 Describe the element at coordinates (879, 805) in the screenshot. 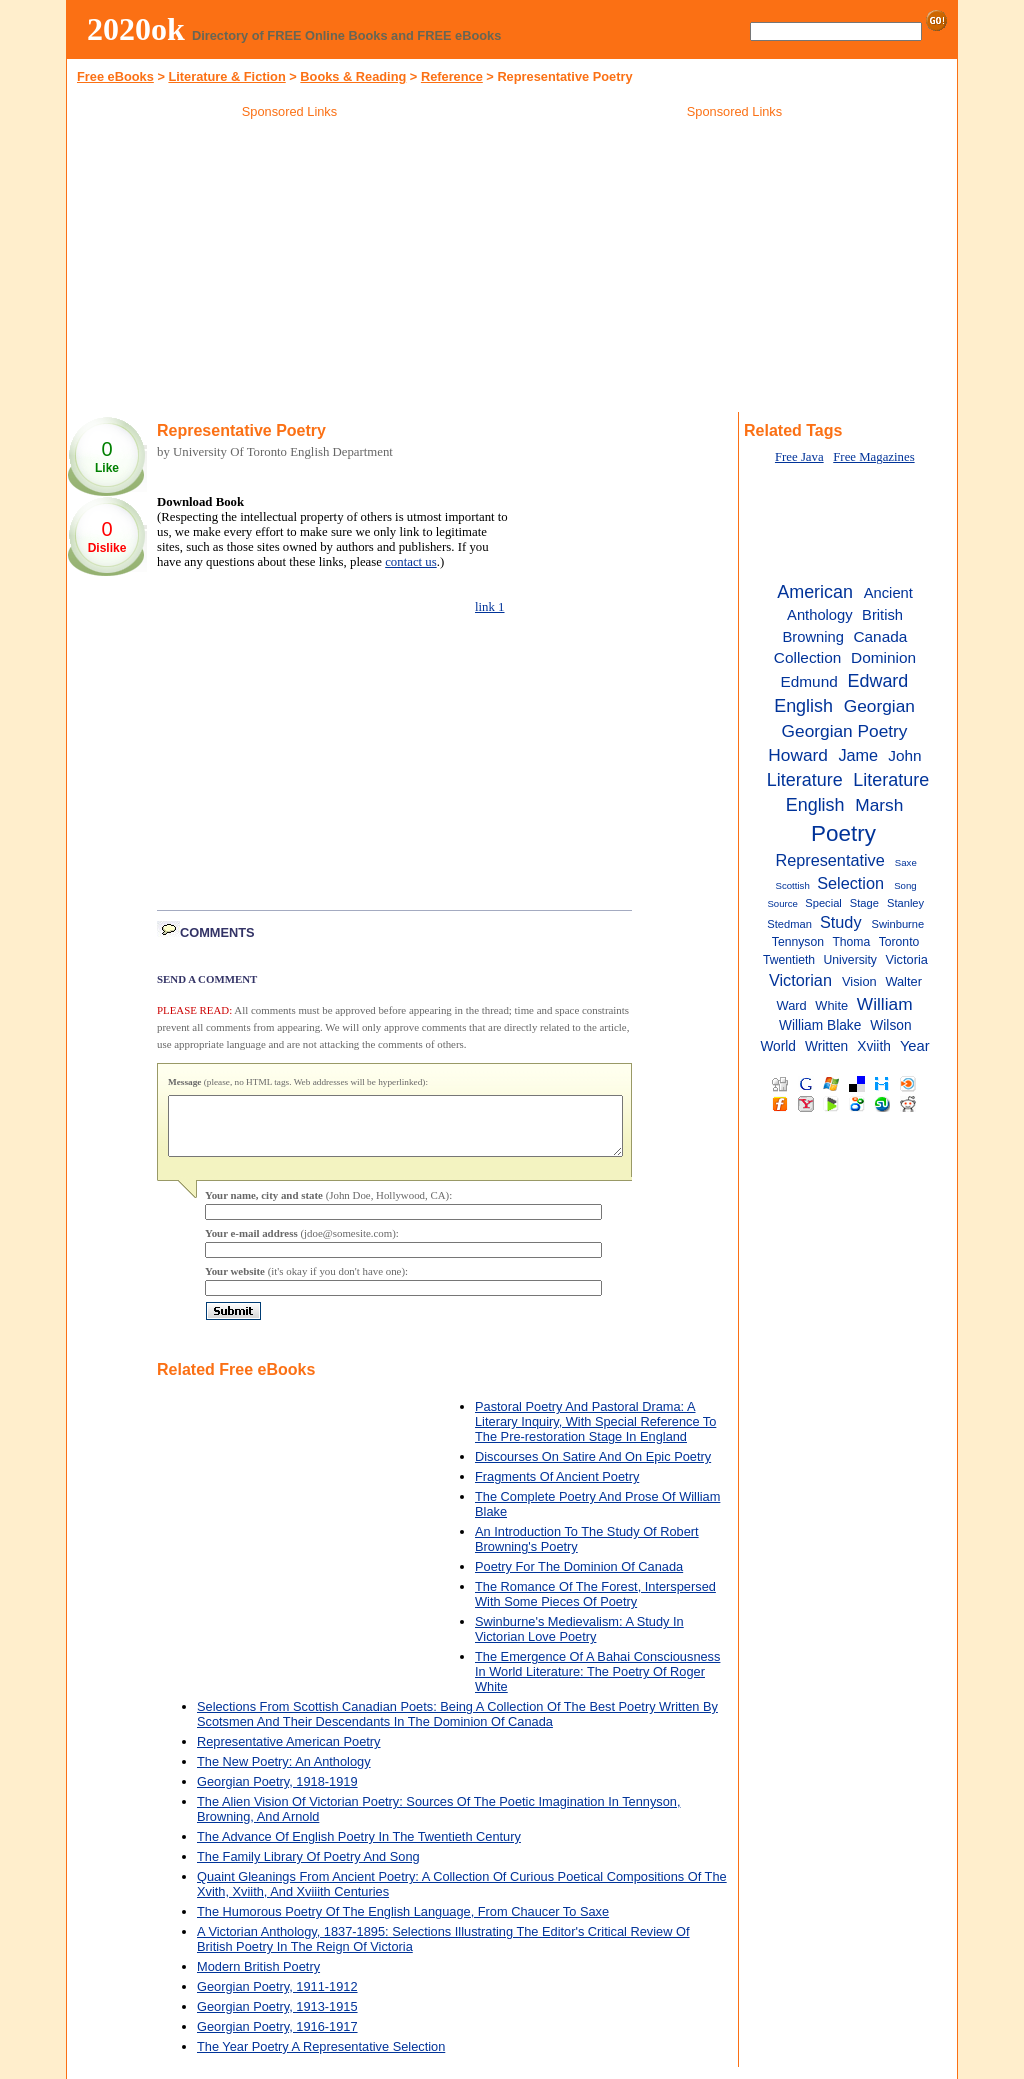

I see `Marsh` at that location.